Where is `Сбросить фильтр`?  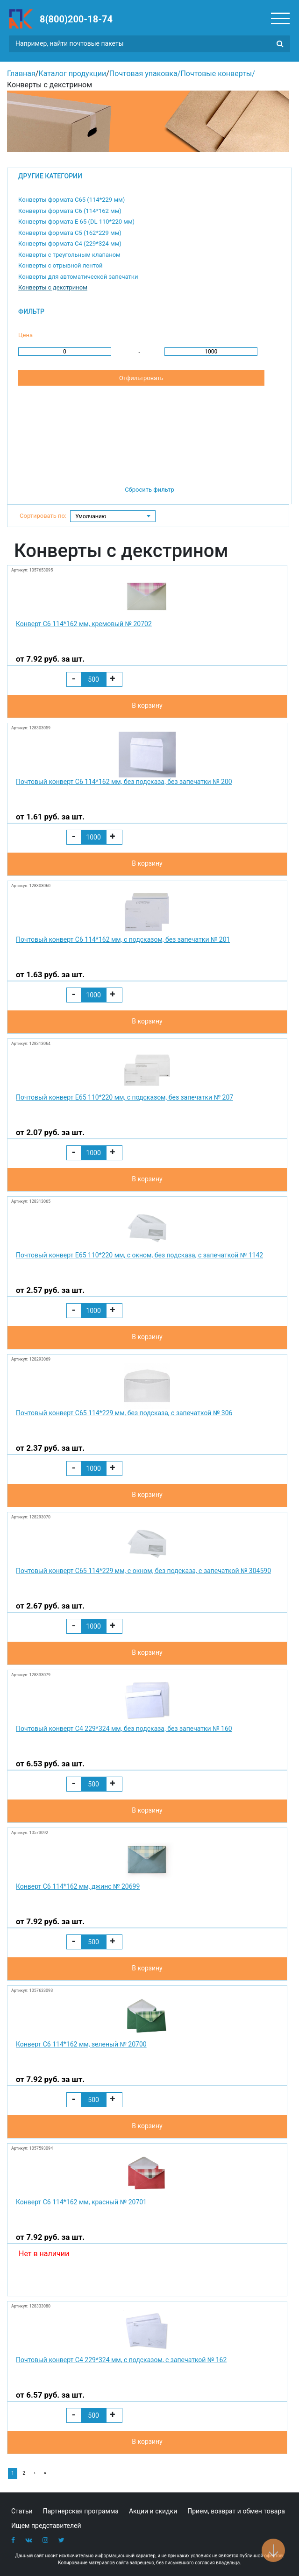 Сбросить фильтр is located at coordinates (149, 489).